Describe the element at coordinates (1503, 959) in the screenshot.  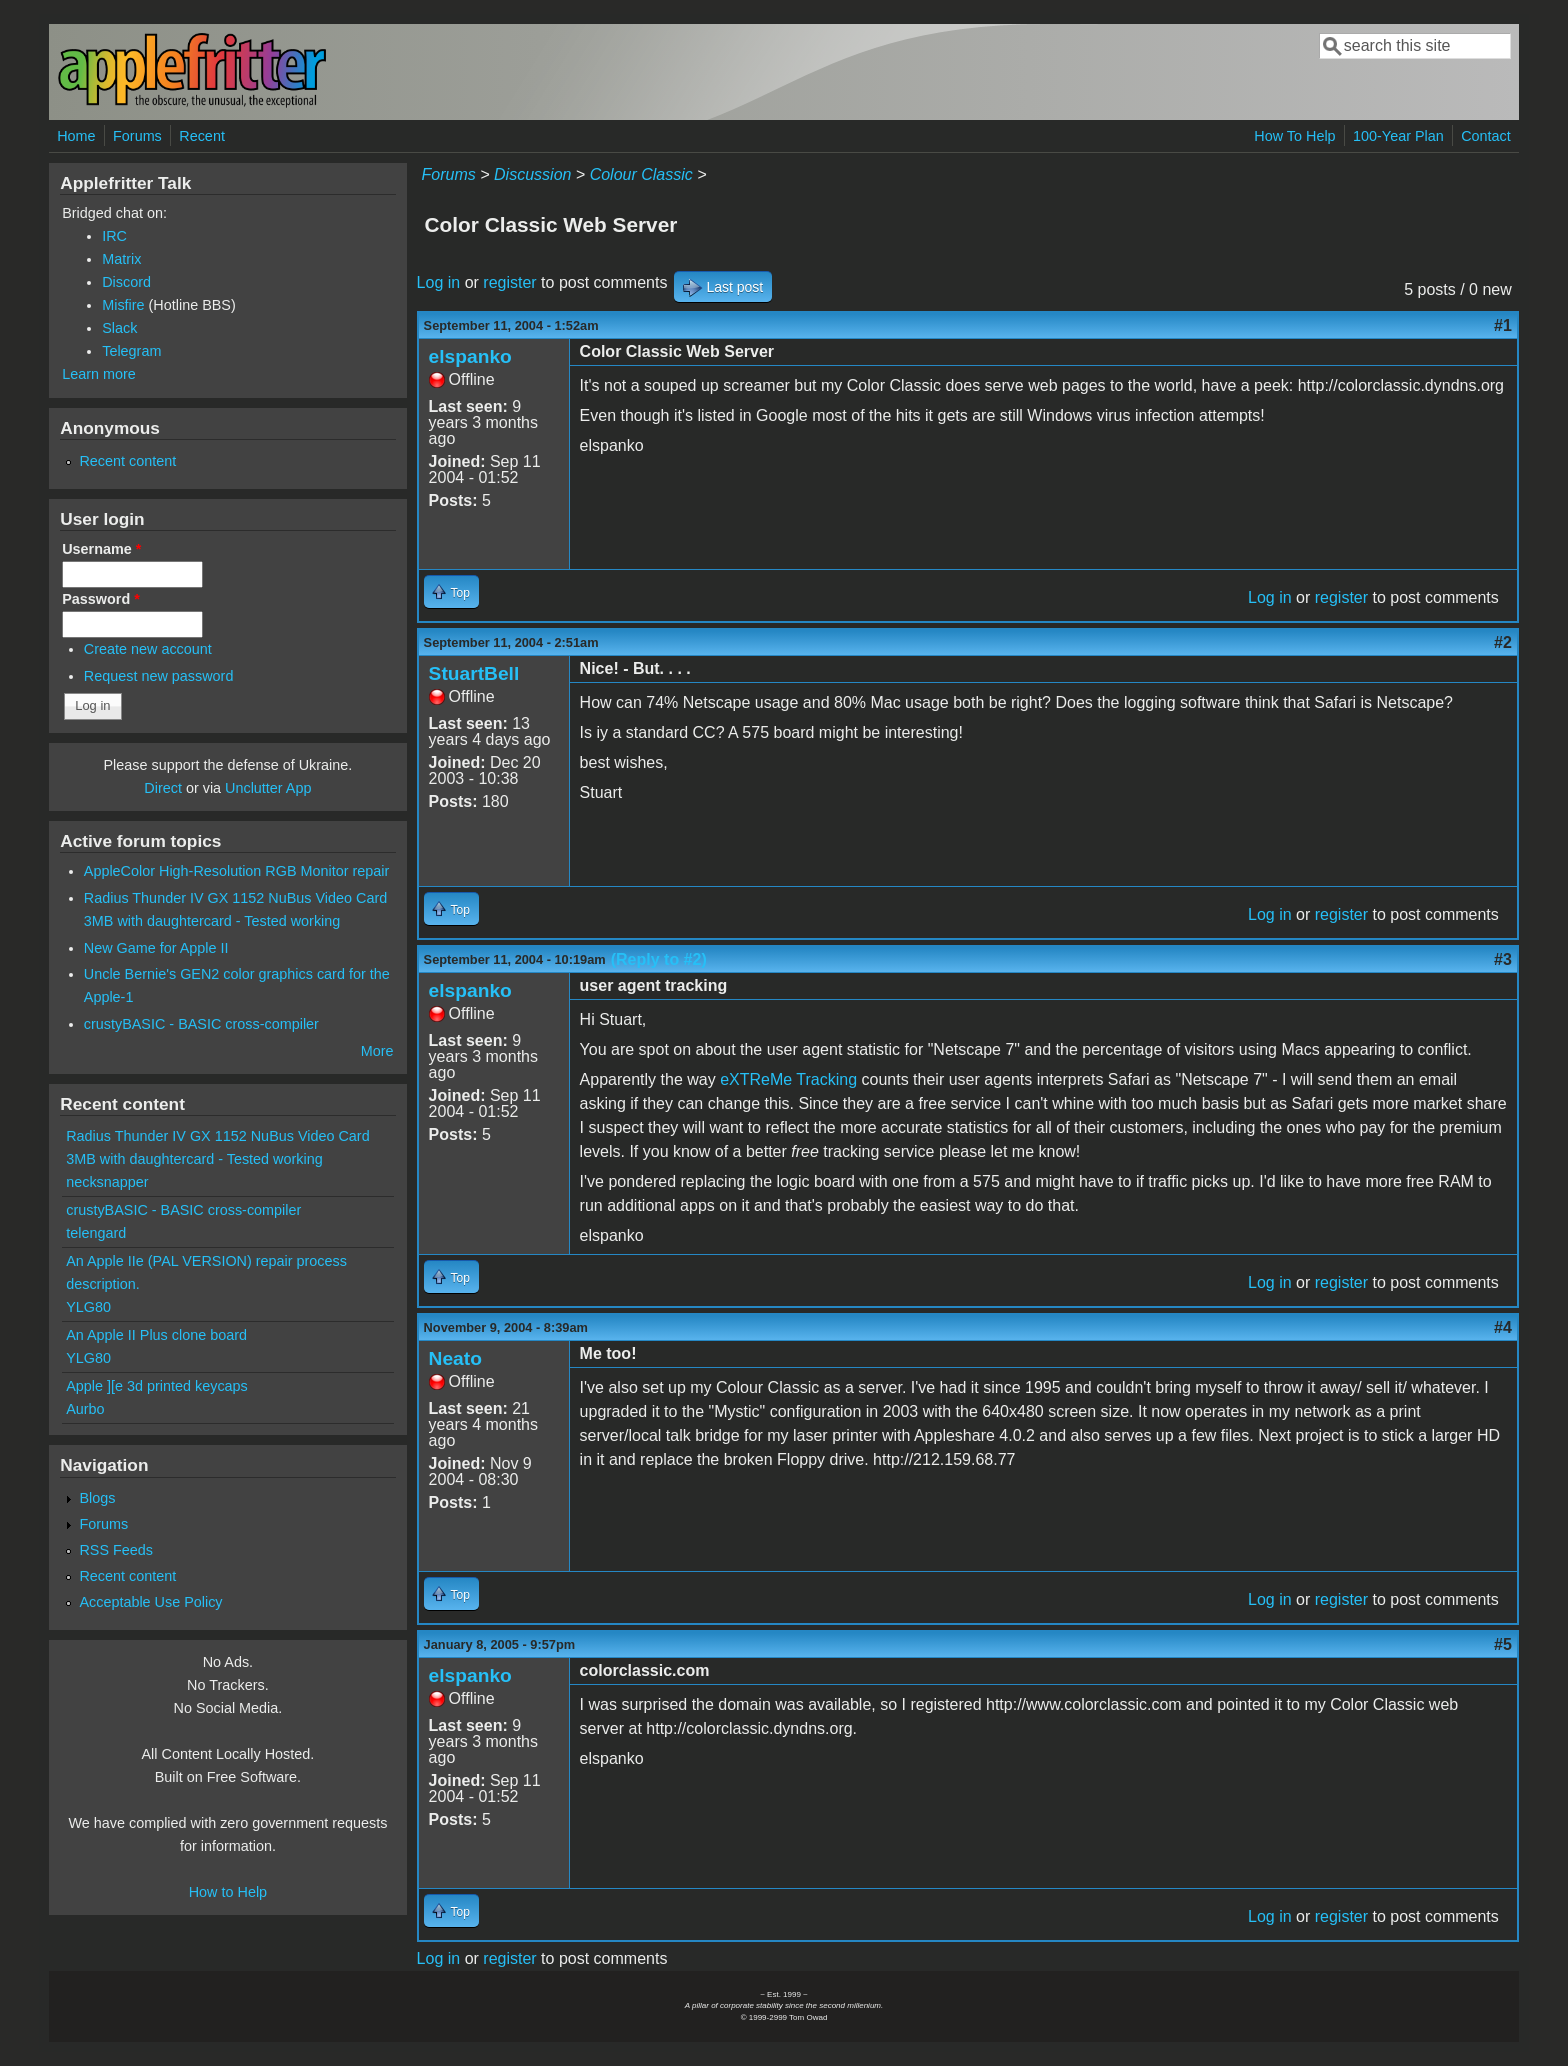
I see `#3` at that location.